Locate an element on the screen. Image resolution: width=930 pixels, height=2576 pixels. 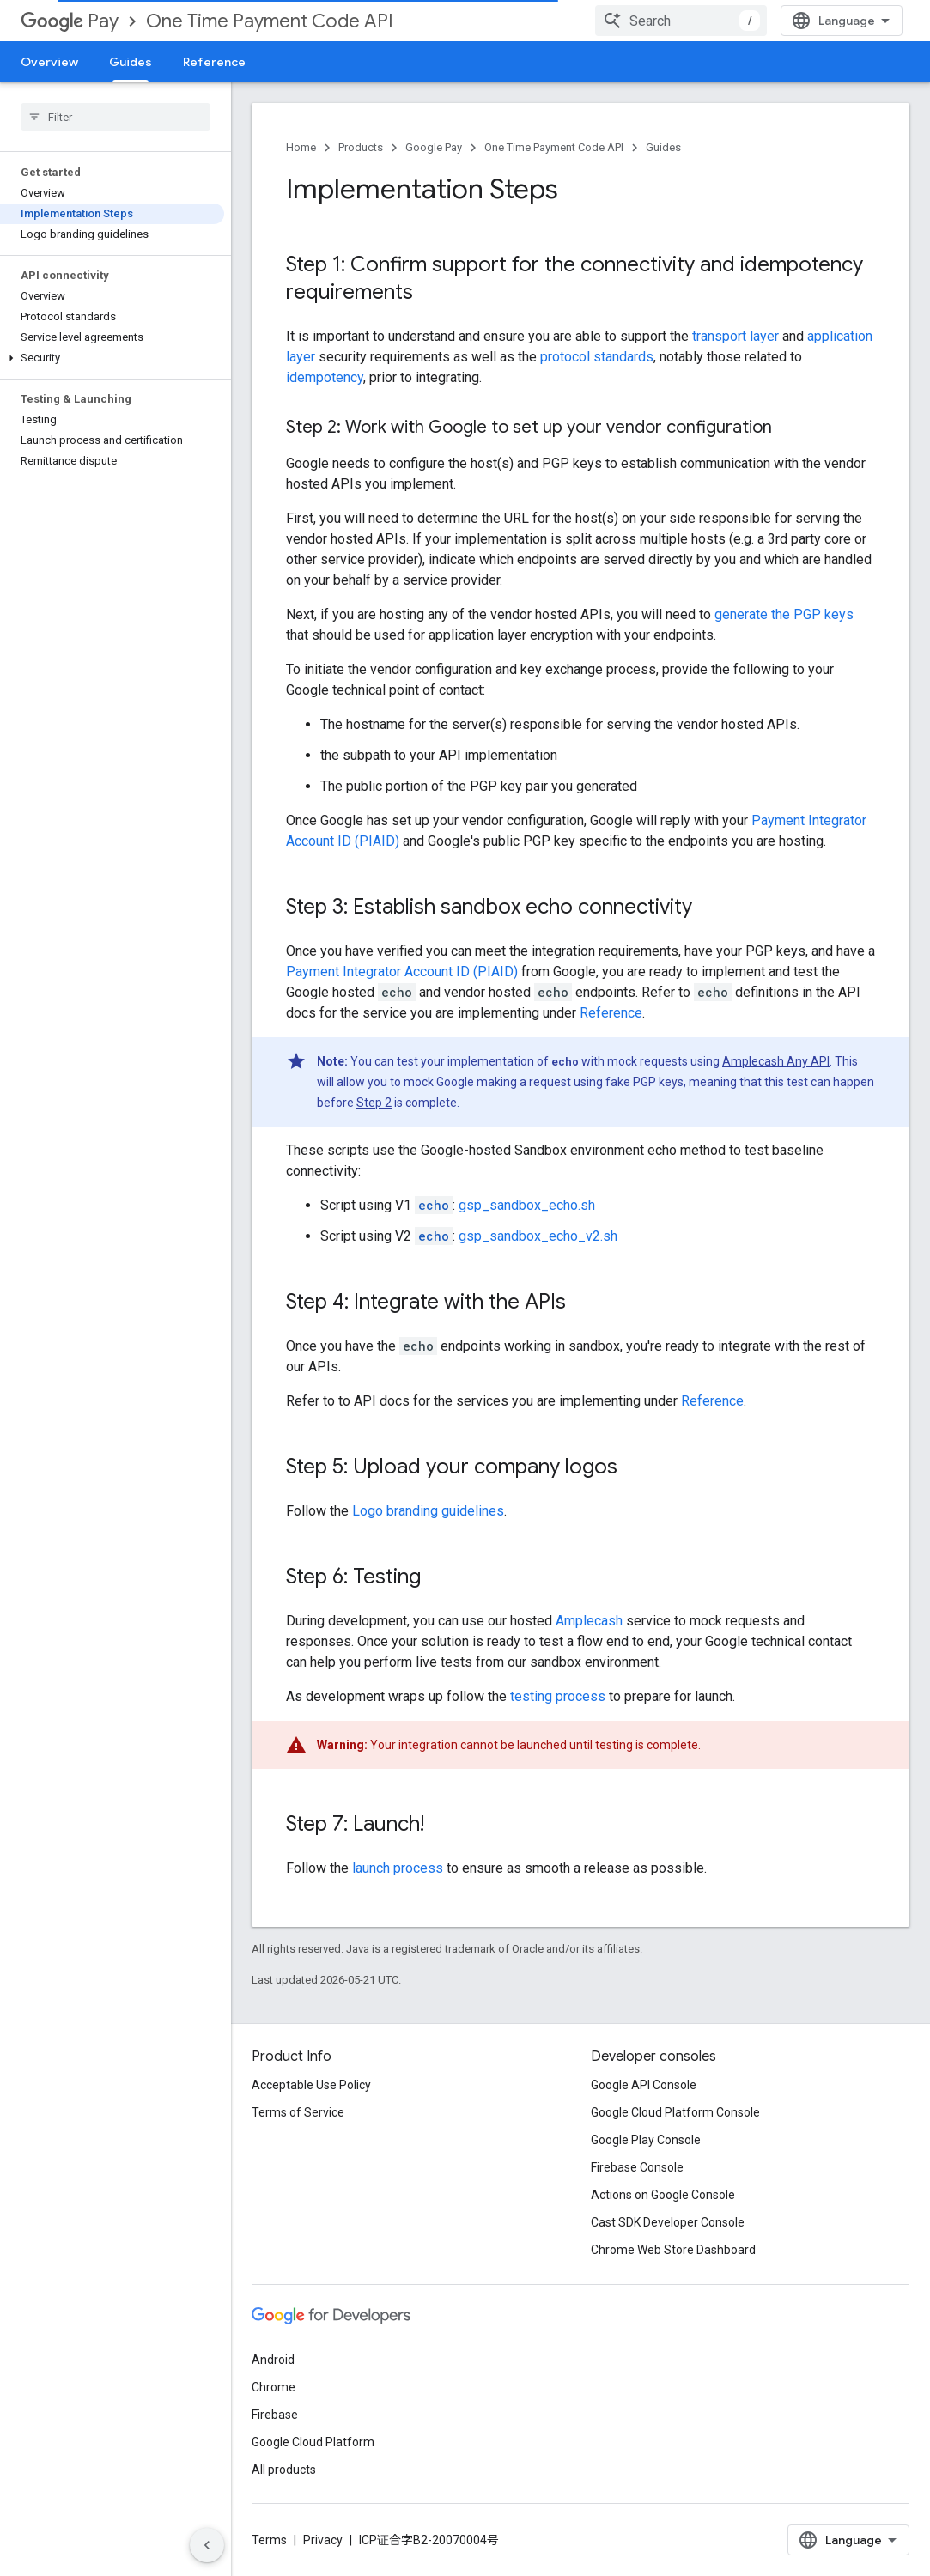
Android is located at coordinates (273, 2359).